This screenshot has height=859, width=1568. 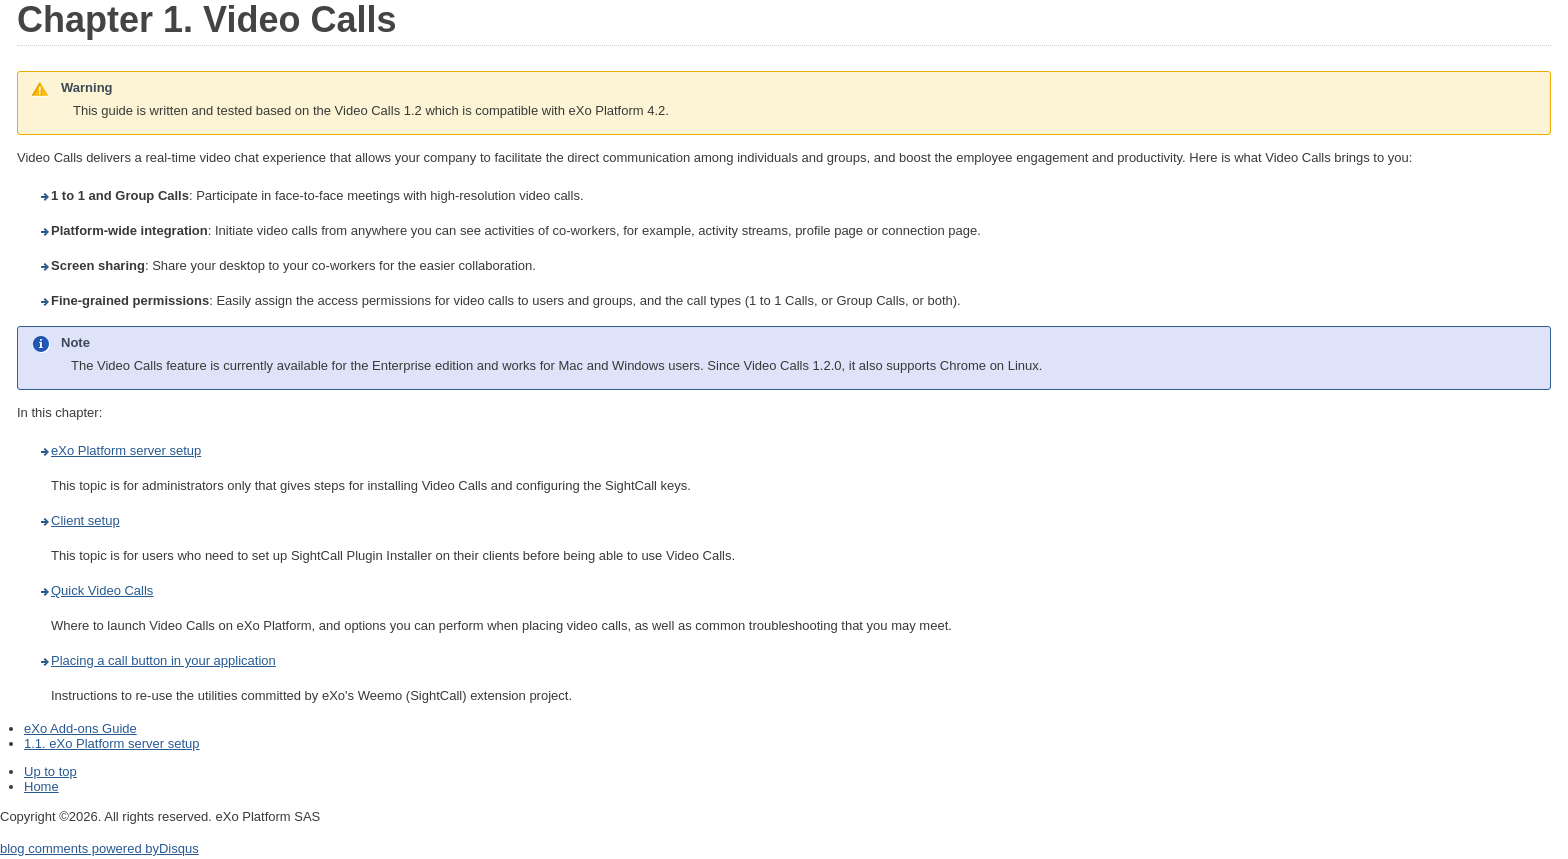 I want to click on Quick Video Calls, so click(x=102, y=590).